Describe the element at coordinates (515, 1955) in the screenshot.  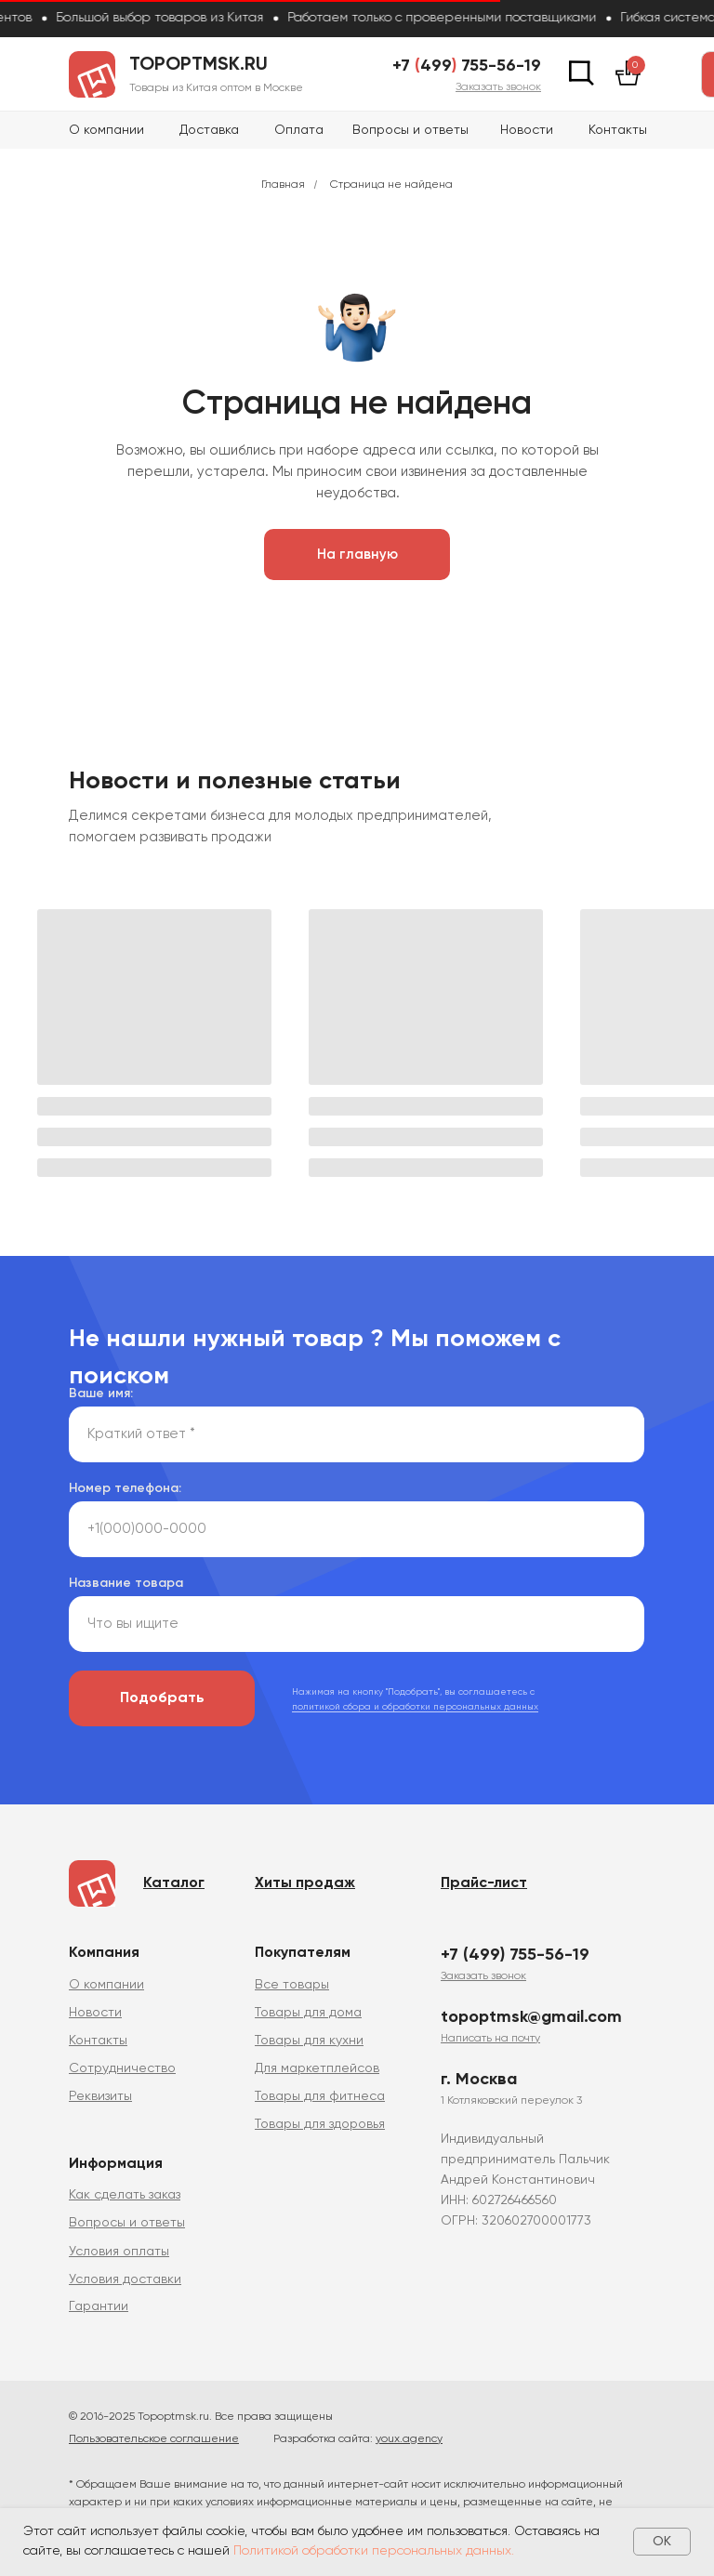
I see `+7 (499) 755-56-19` at that location.